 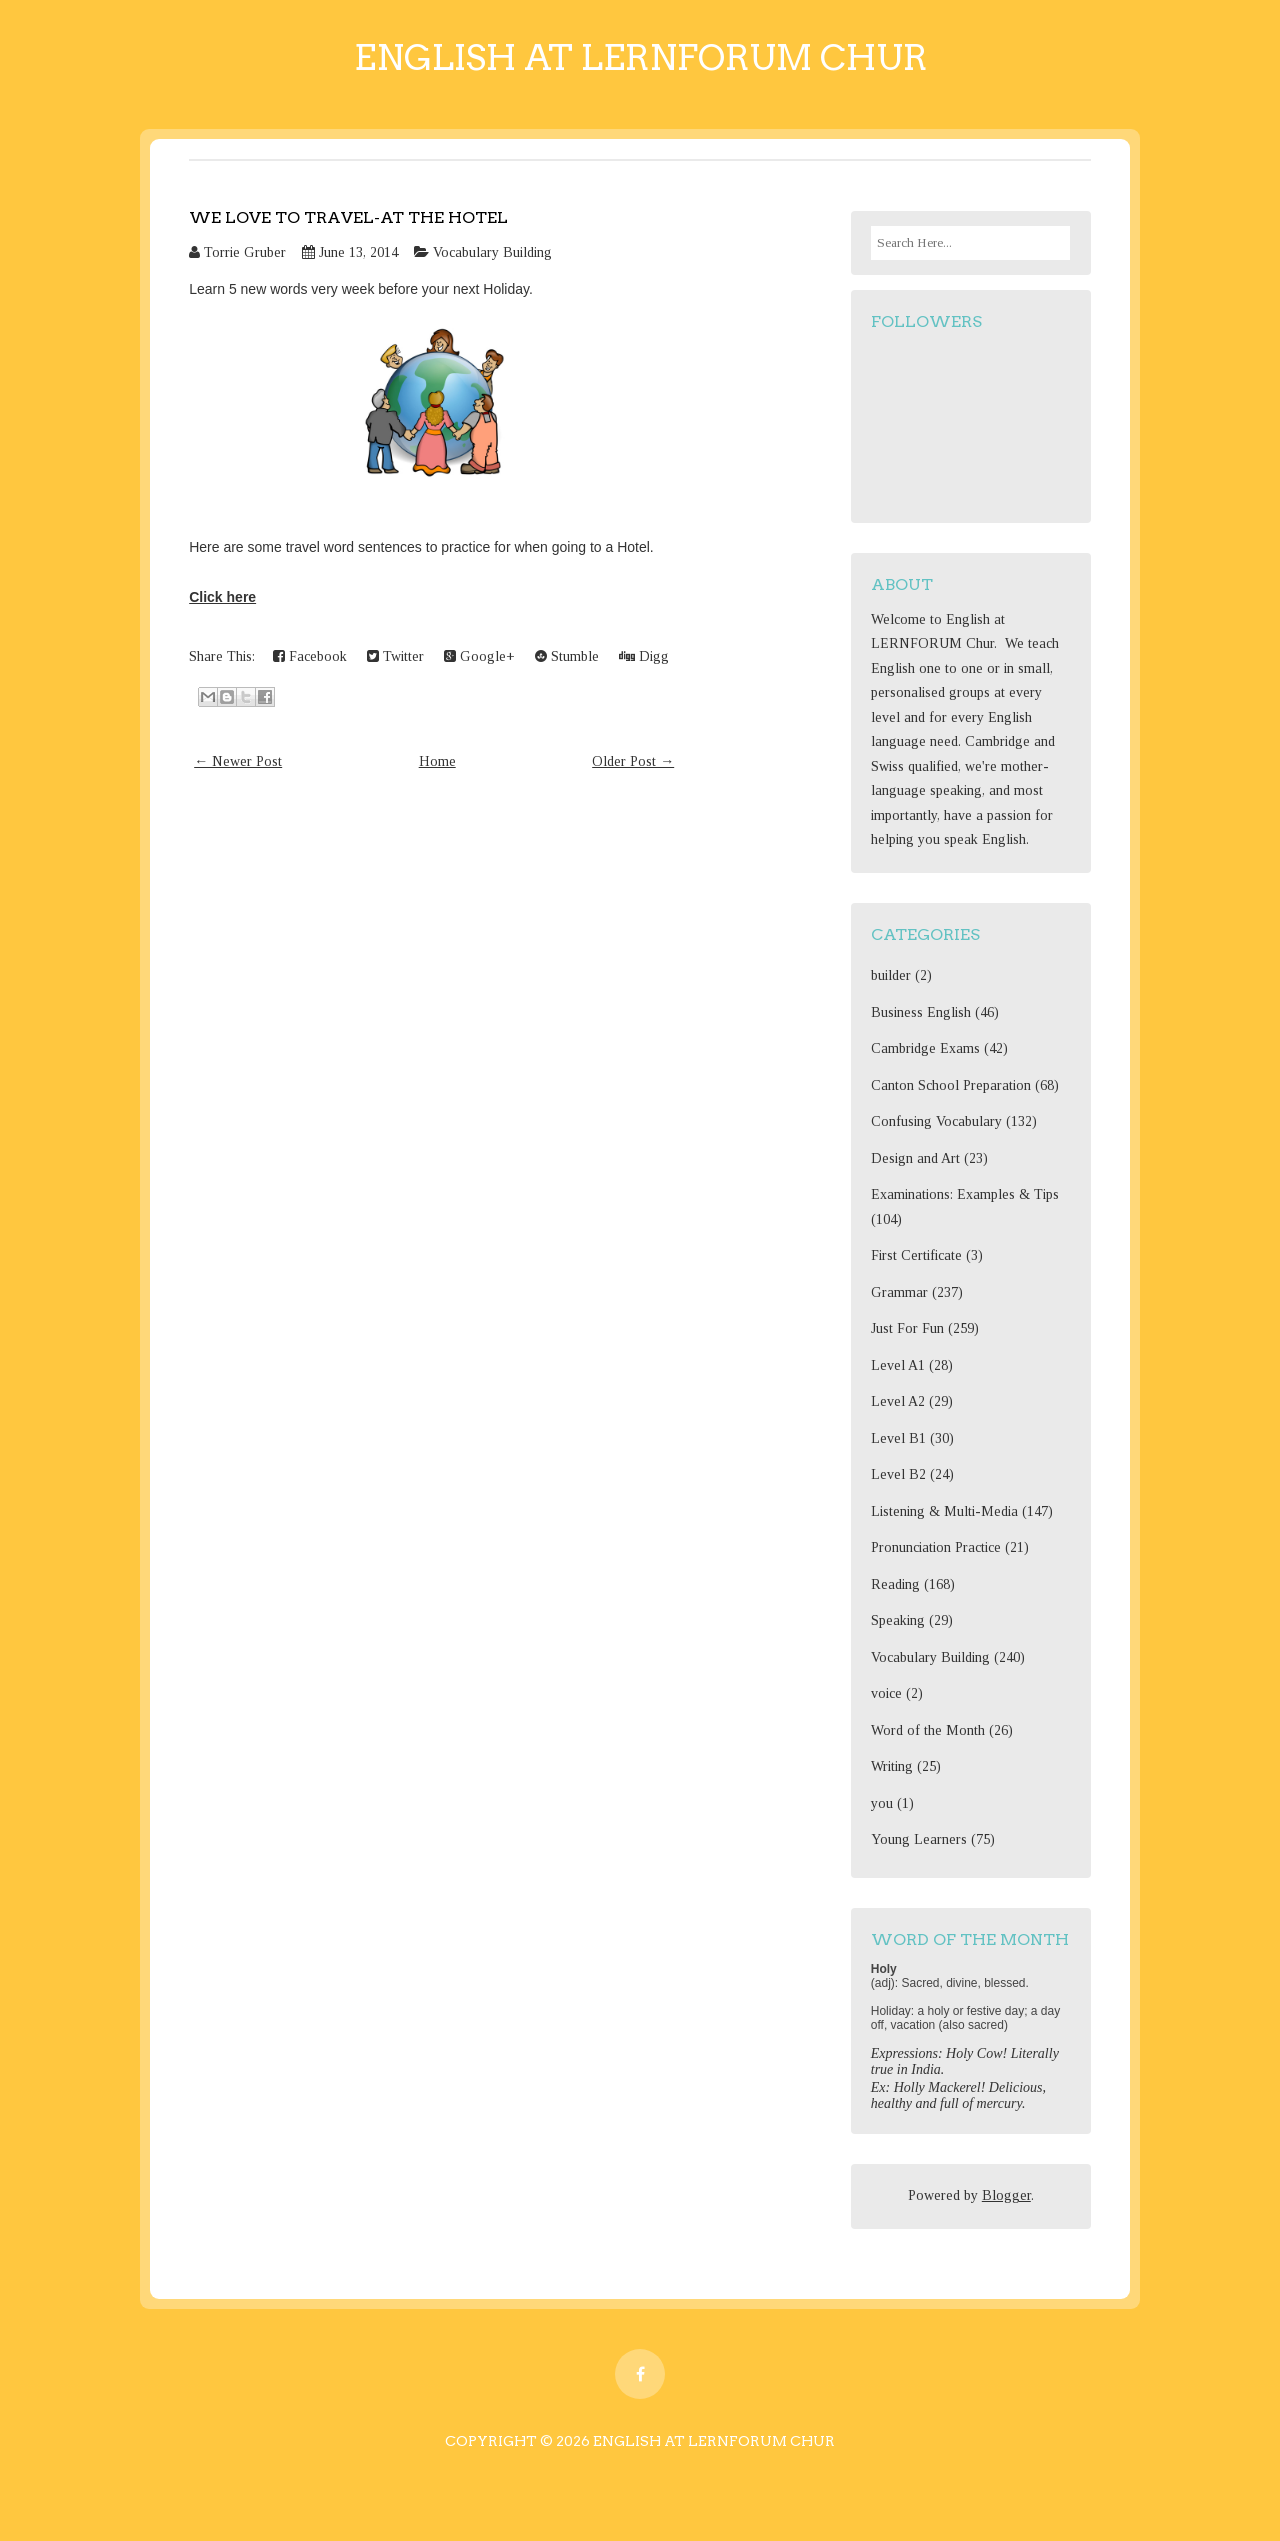 What do you see at coordinates (944, 1511) in the screenshot?
I see `Listening & Multi-Media` at bounding box center [944, 1511].